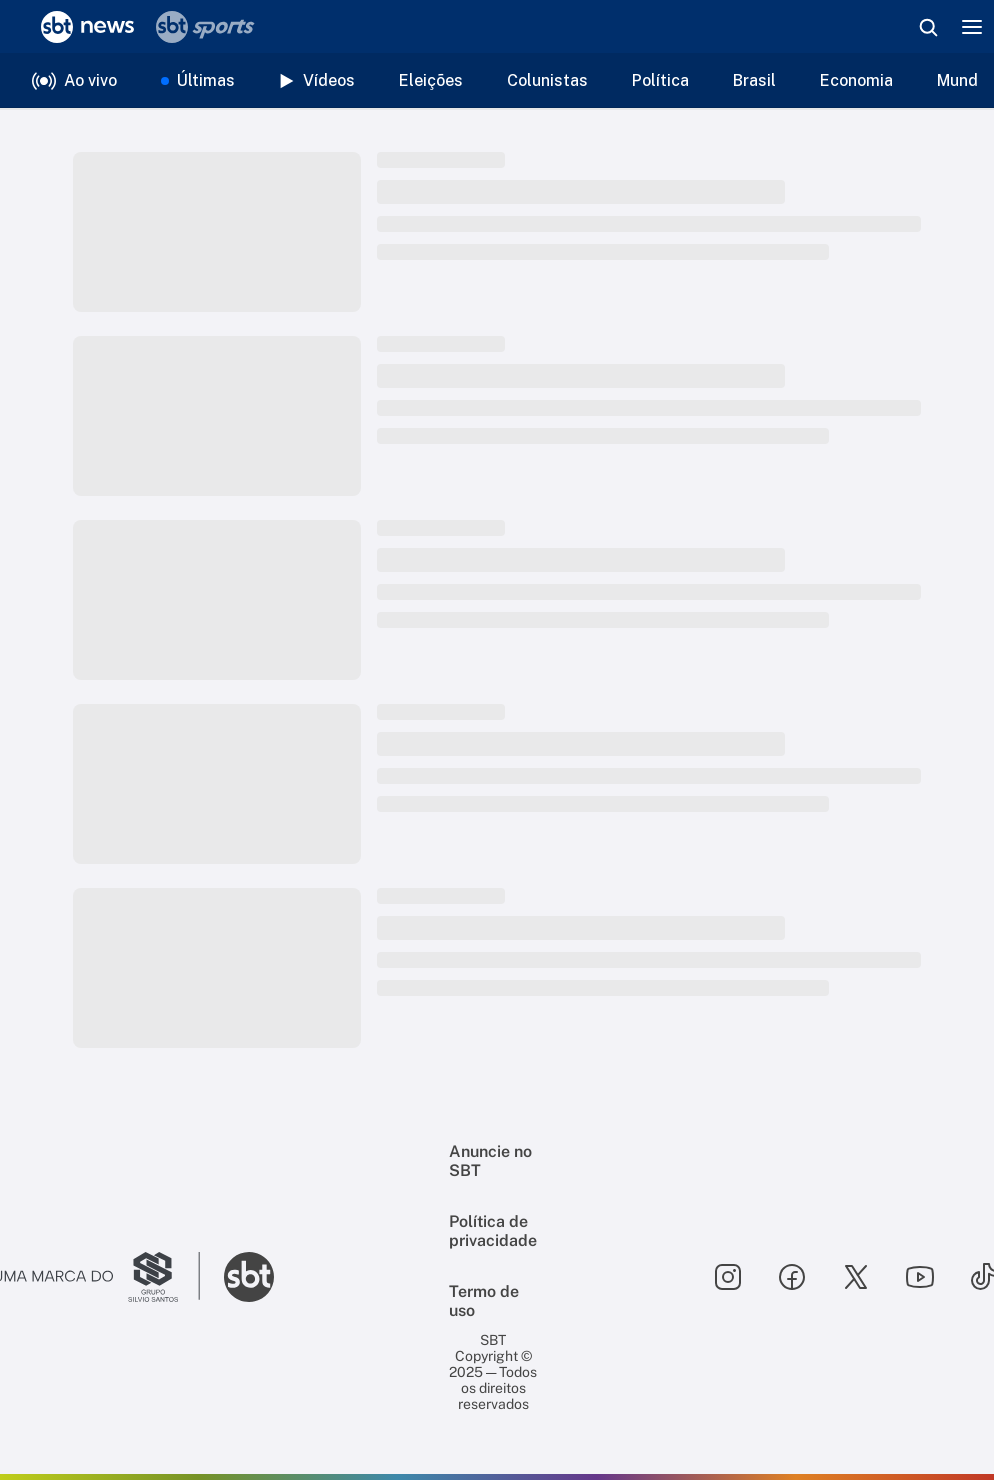  What do you see at coordinates (431, 80) in the screenshot?
I see `Eleições` at bounding box center [431, 80].